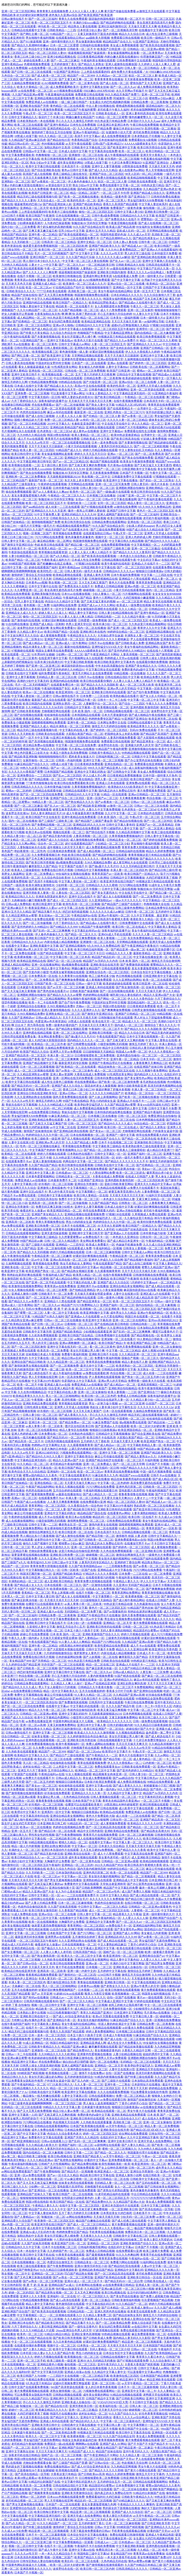  Describe the element at coordinates (14, 2530) in the screenshot. I see `久久成人av少妇免费` at that location.